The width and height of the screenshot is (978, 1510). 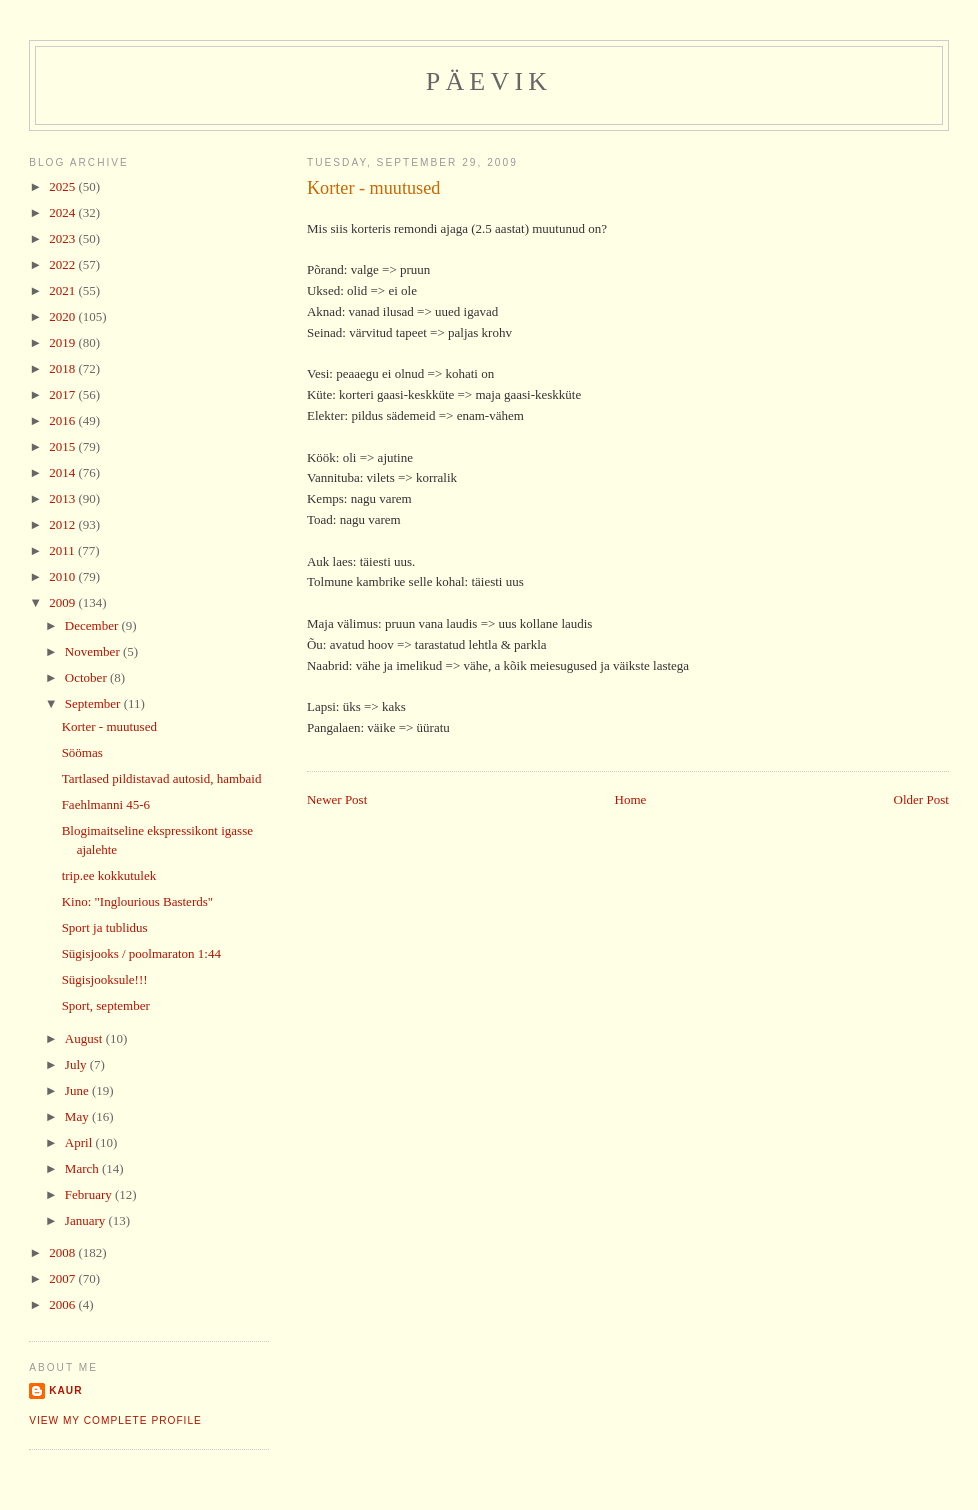 What do you see at coordinates (63, 238) in the screenshot?
I see `2023` at bounding box center [63, 238].